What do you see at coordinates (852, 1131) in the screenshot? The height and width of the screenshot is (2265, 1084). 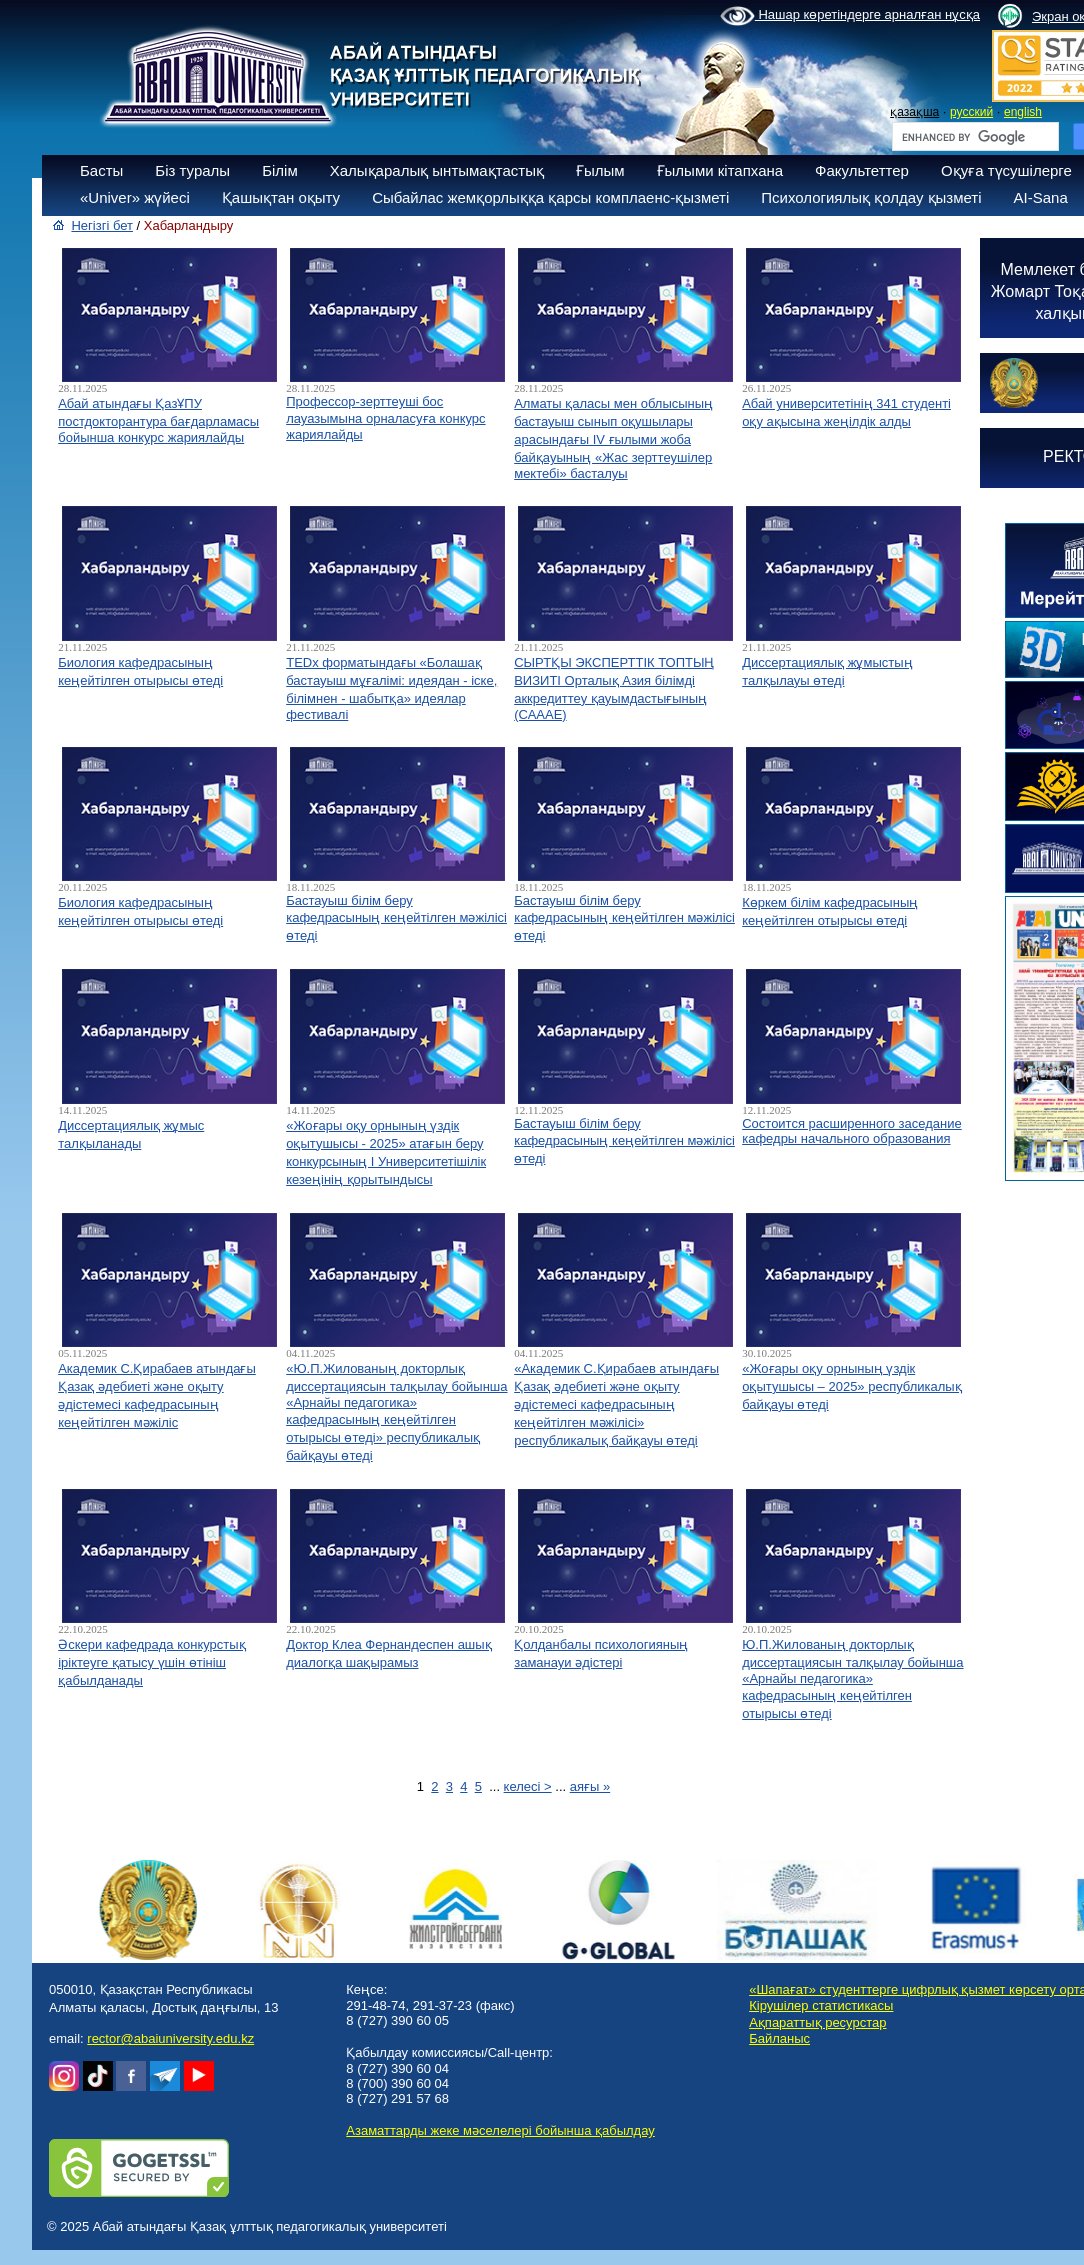 I see `Состоится расширенного заседание кафедры начального образования` at bounding box center [852, 1131].